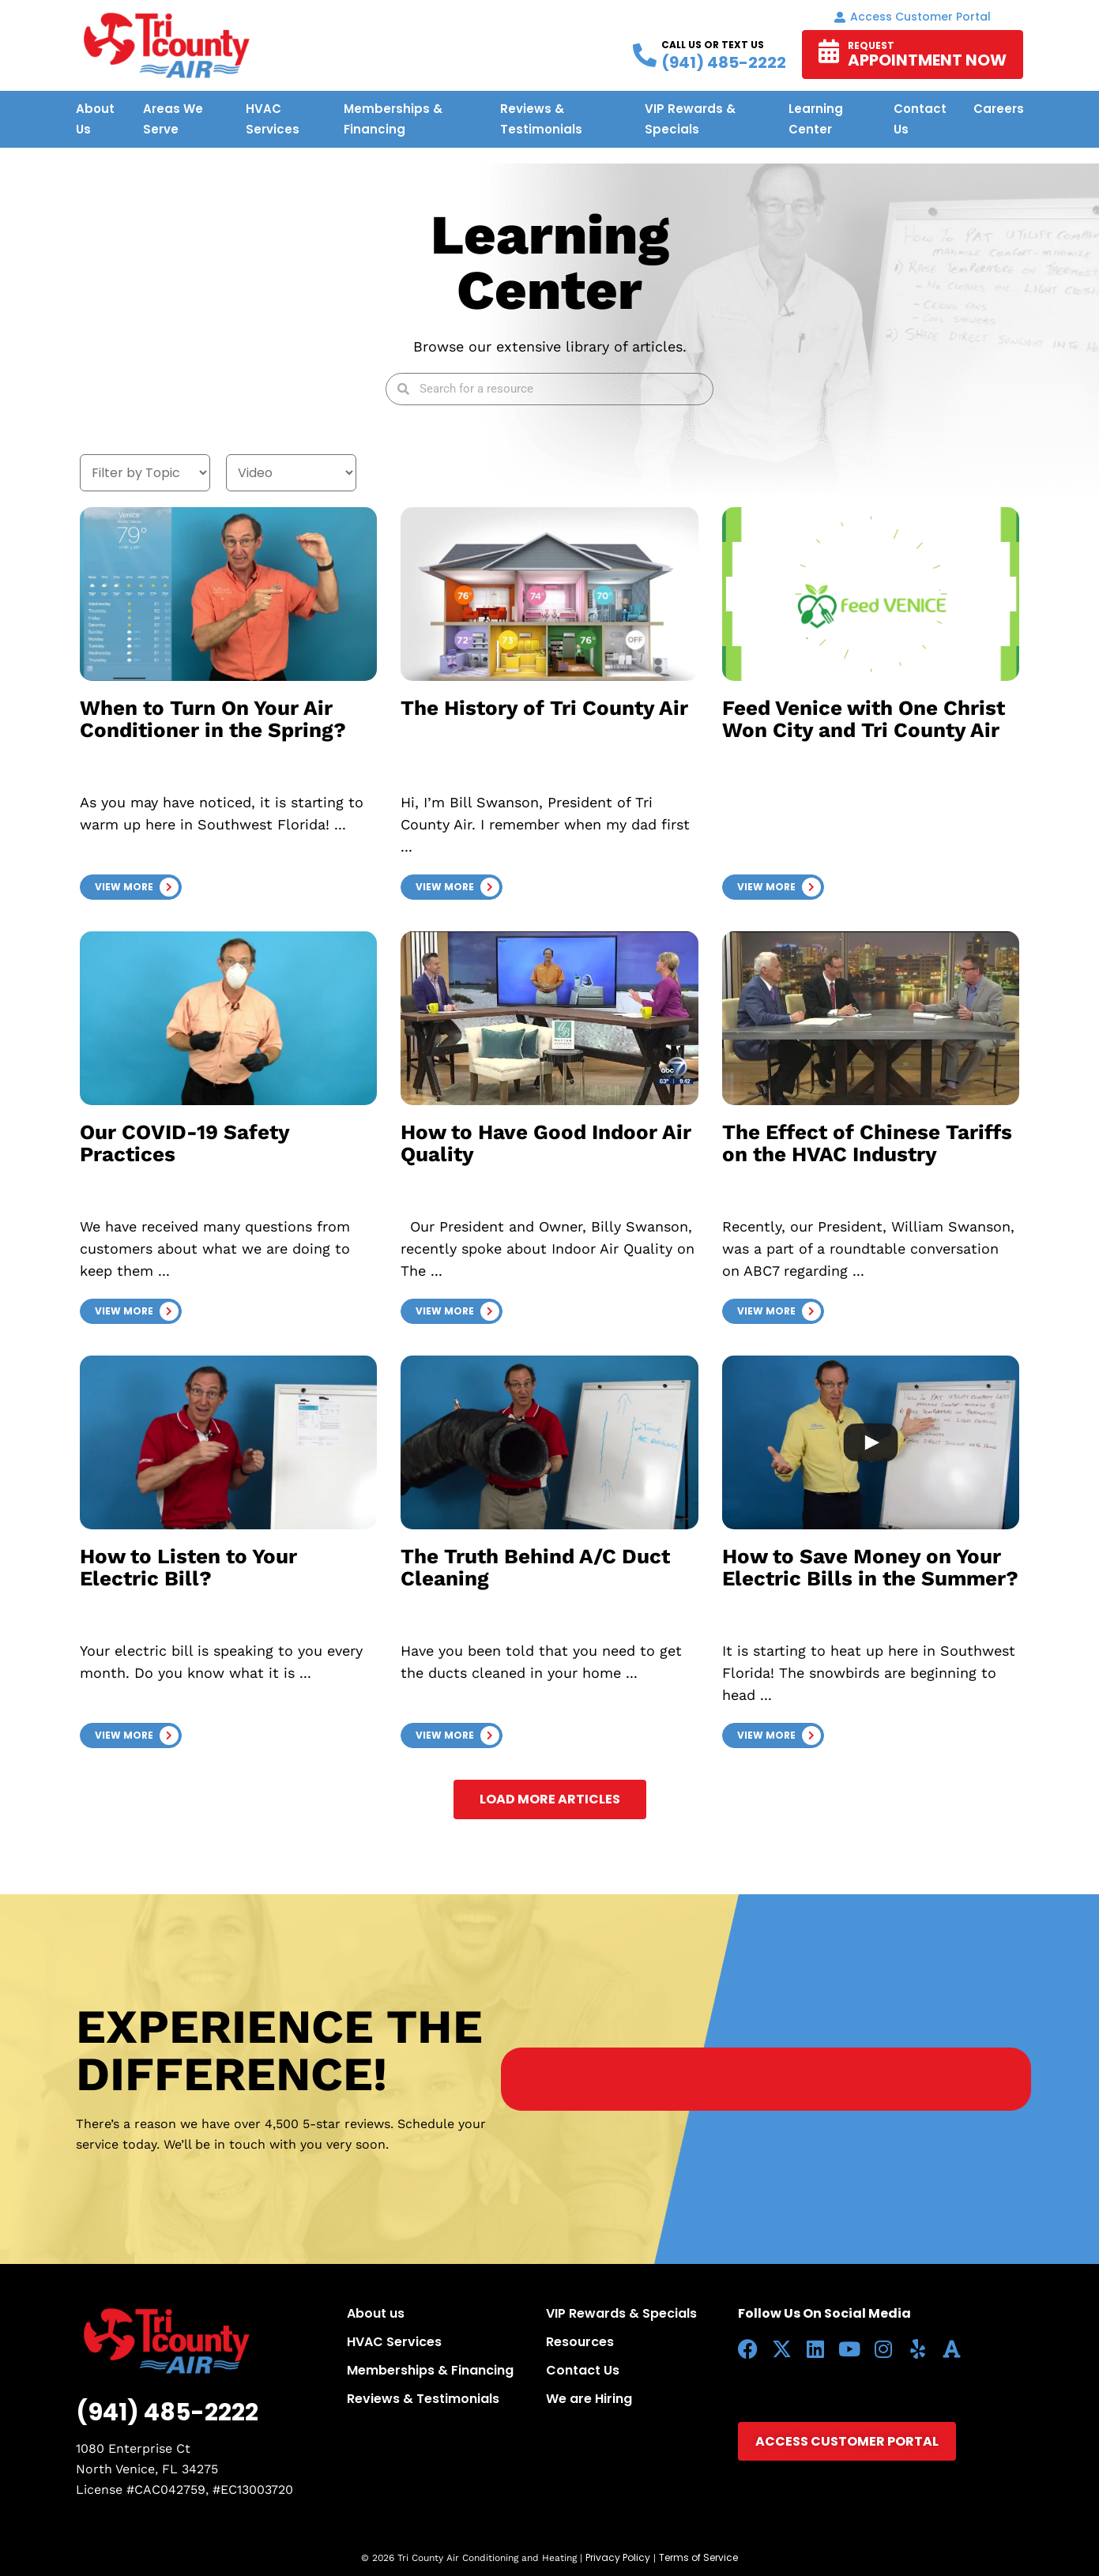 The width and height of the screenshot is (1099, 2576). Describe the element at coordinates (376, 2313) in the screenshot. I see `About us` at that location.